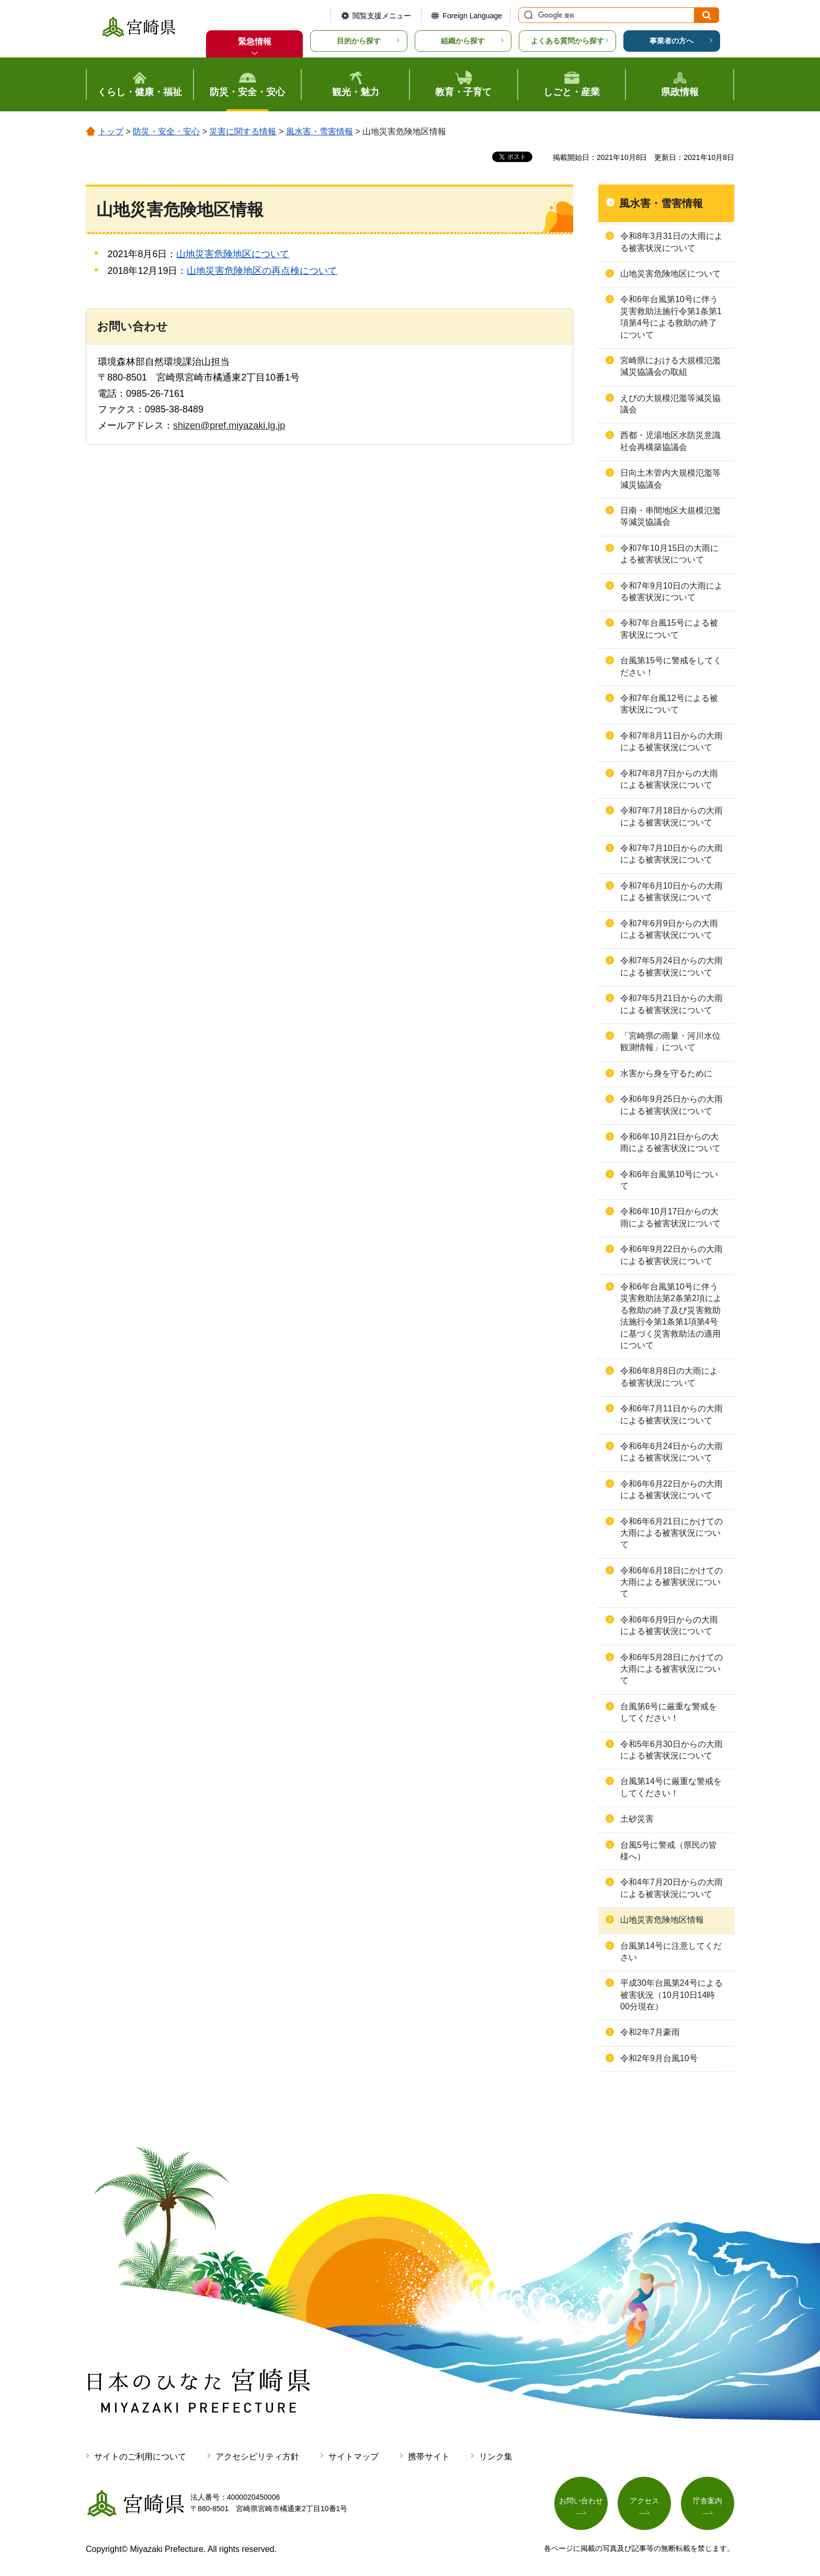  I want to click on 事業者の方へ, so click(671, 41).